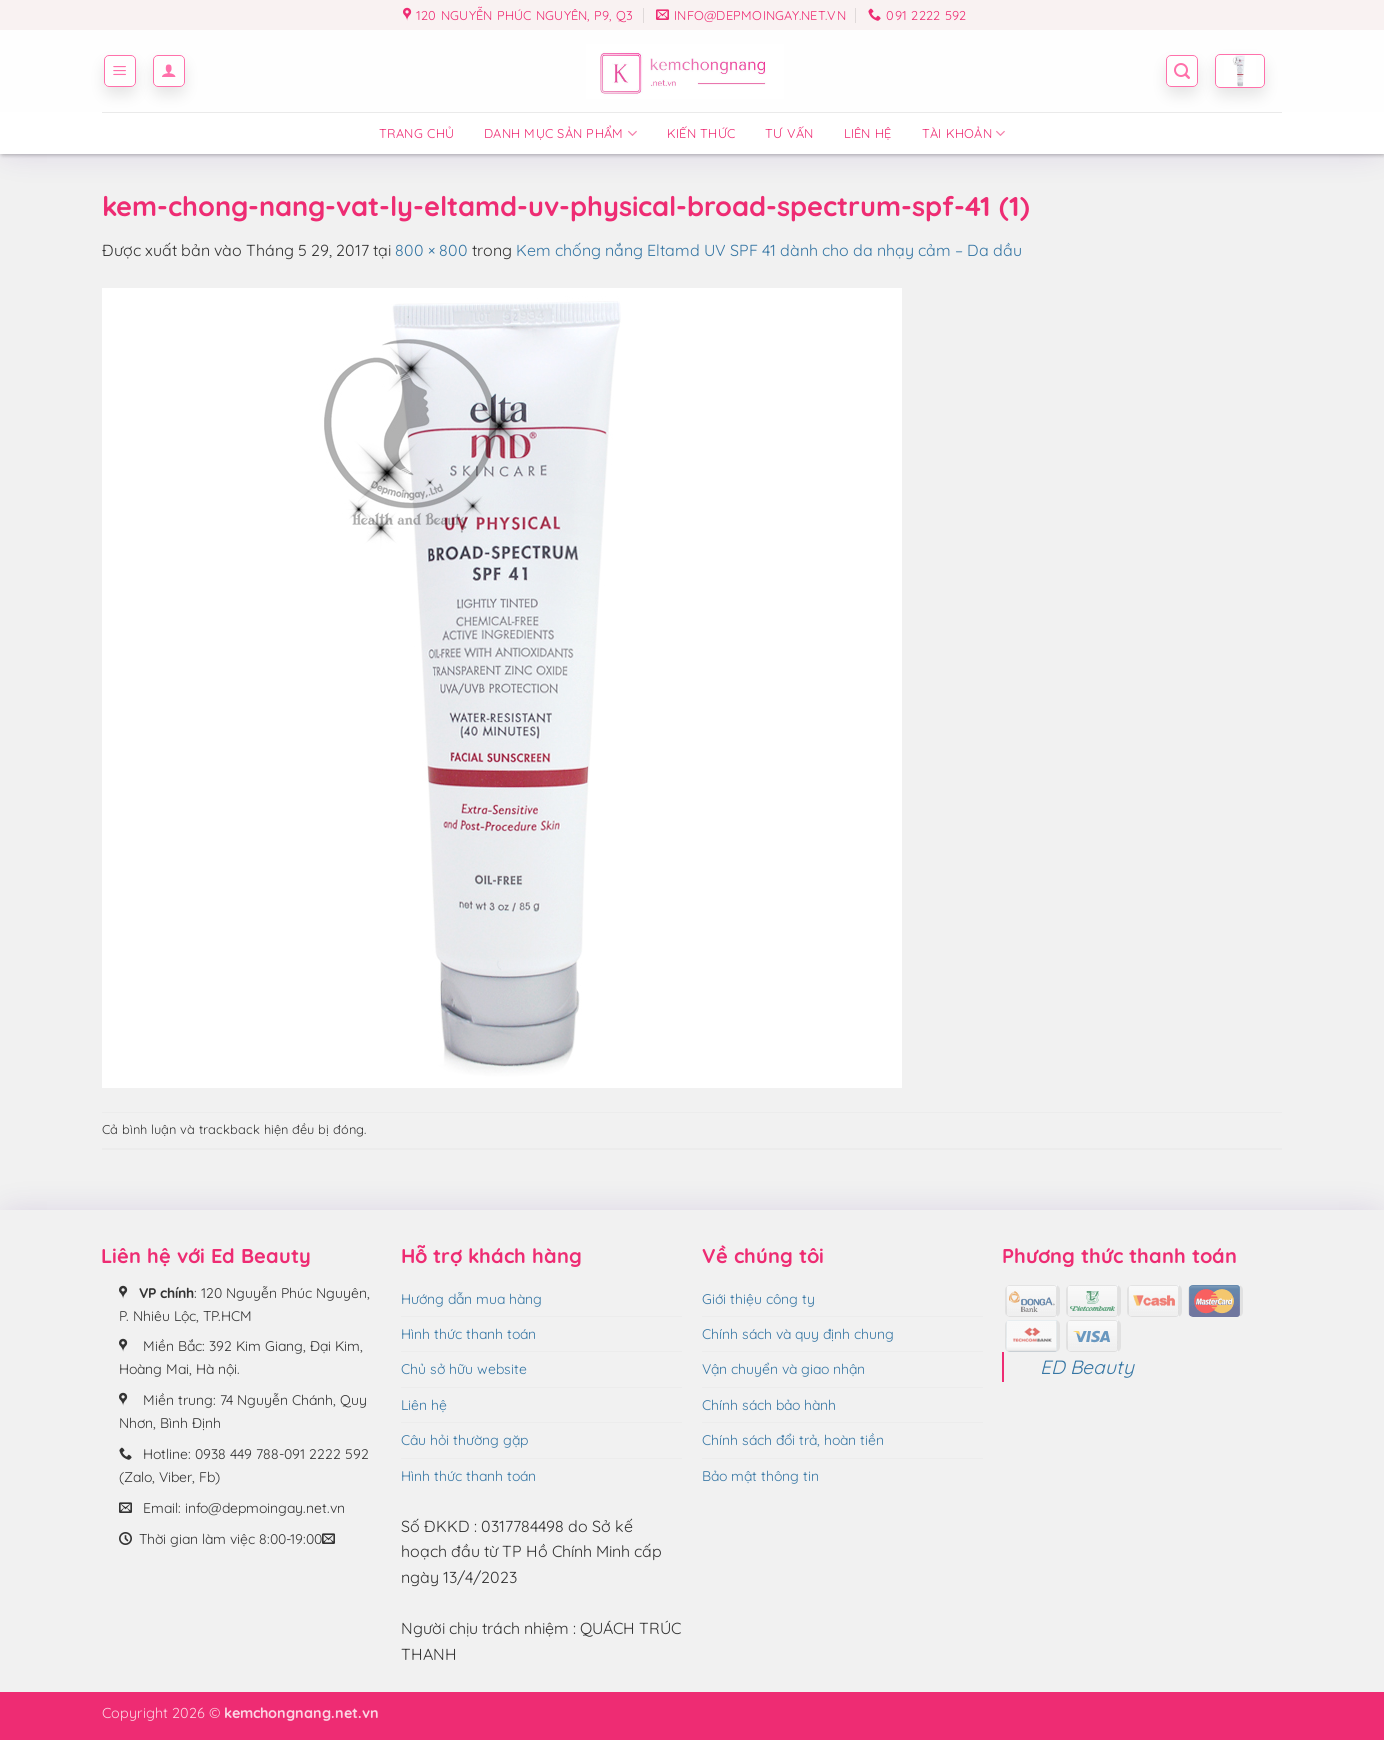 This screenshot has height=1740, width=1384. Describe the element at coordinates (120, 71) in the screenshot. I see `[button]` at that location.